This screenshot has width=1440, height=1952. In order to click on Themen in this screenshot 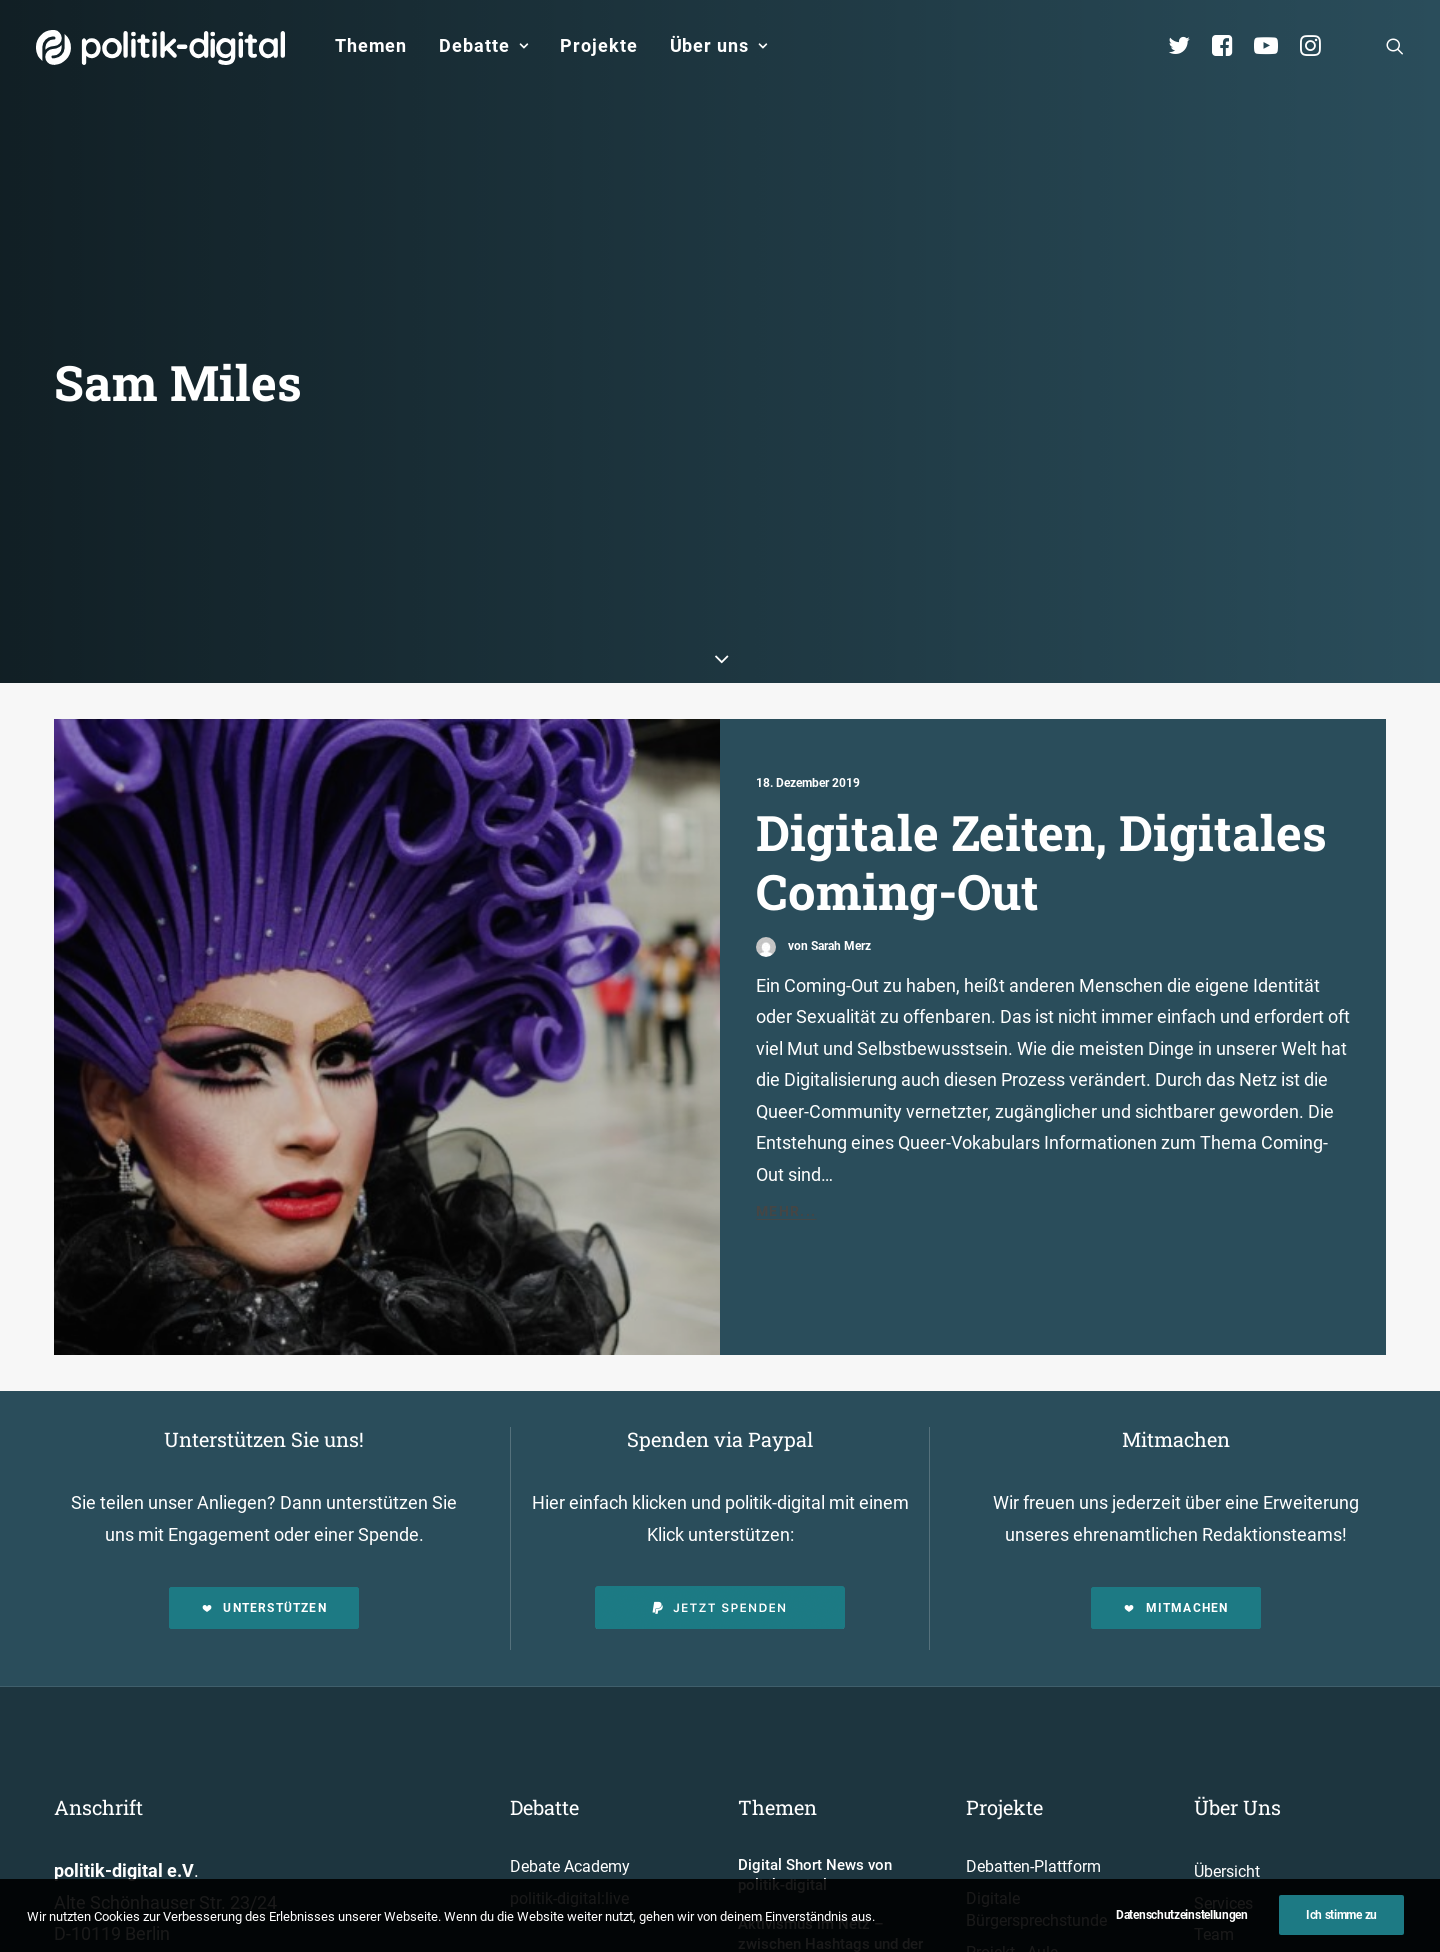, I will do `click(371, 45)`.